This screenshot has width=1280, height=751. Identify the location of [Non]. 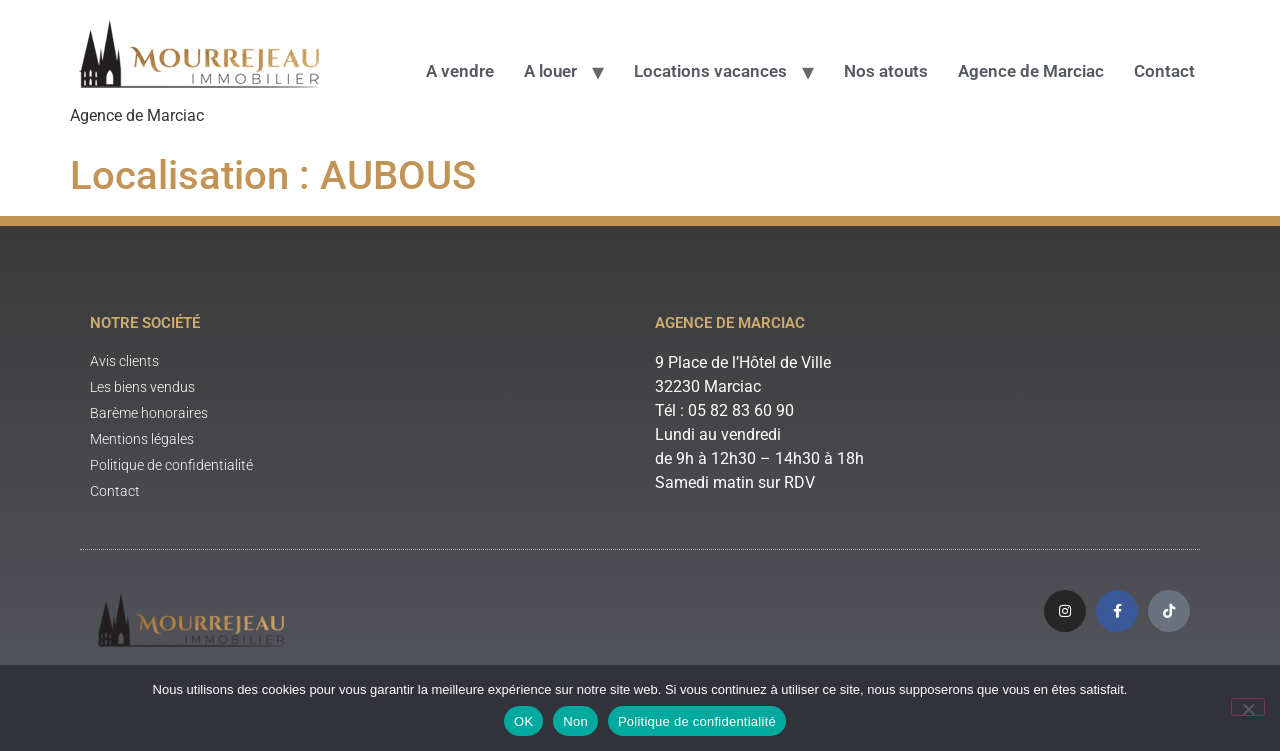
(1248, 707).